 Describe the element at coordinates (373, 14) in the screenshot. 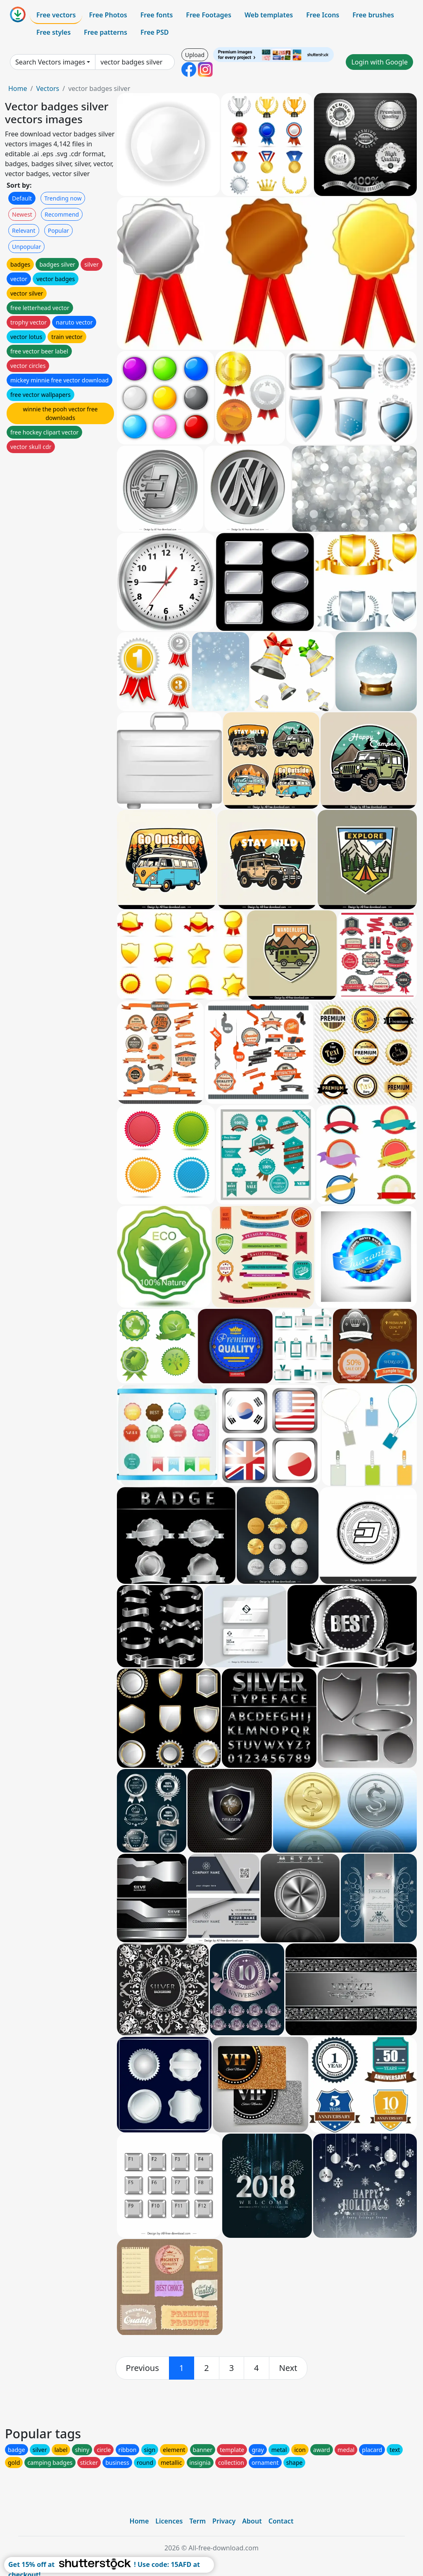

I see `Free brushes` at that location.